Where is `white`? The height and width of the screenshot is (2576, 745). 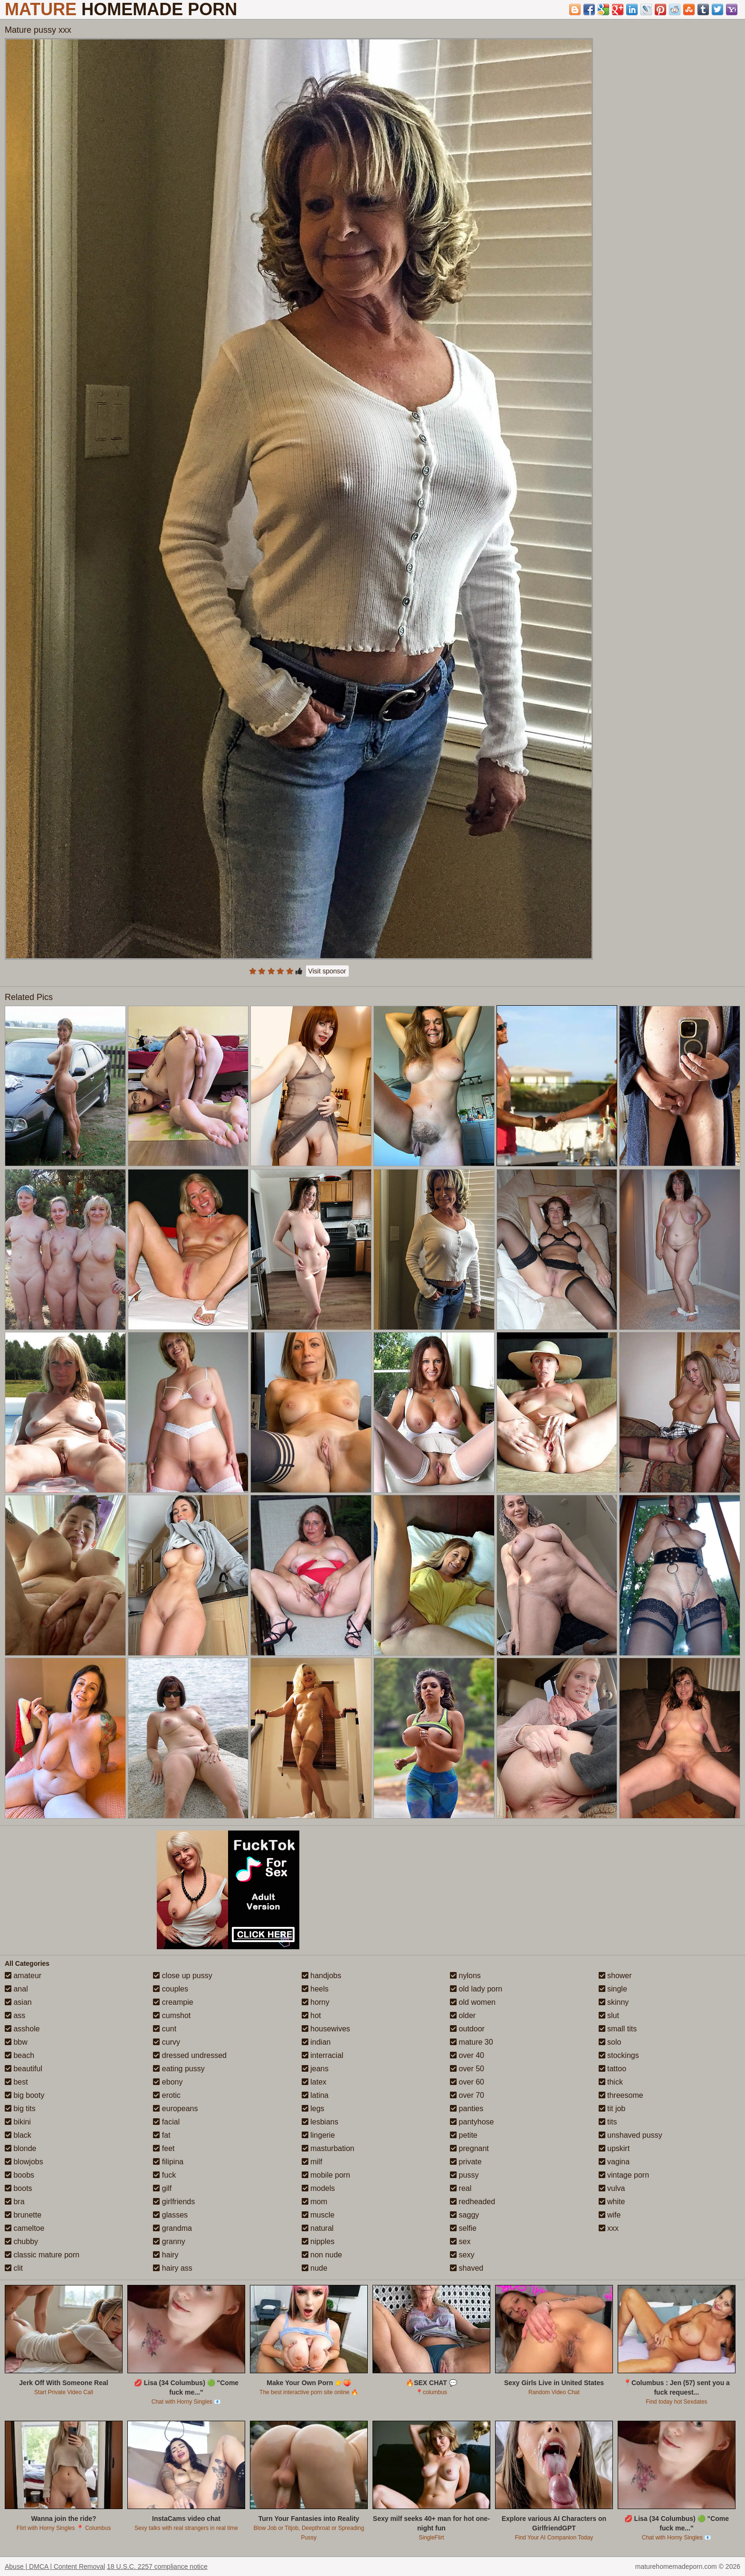 white is located at coordinates (612, 2202).